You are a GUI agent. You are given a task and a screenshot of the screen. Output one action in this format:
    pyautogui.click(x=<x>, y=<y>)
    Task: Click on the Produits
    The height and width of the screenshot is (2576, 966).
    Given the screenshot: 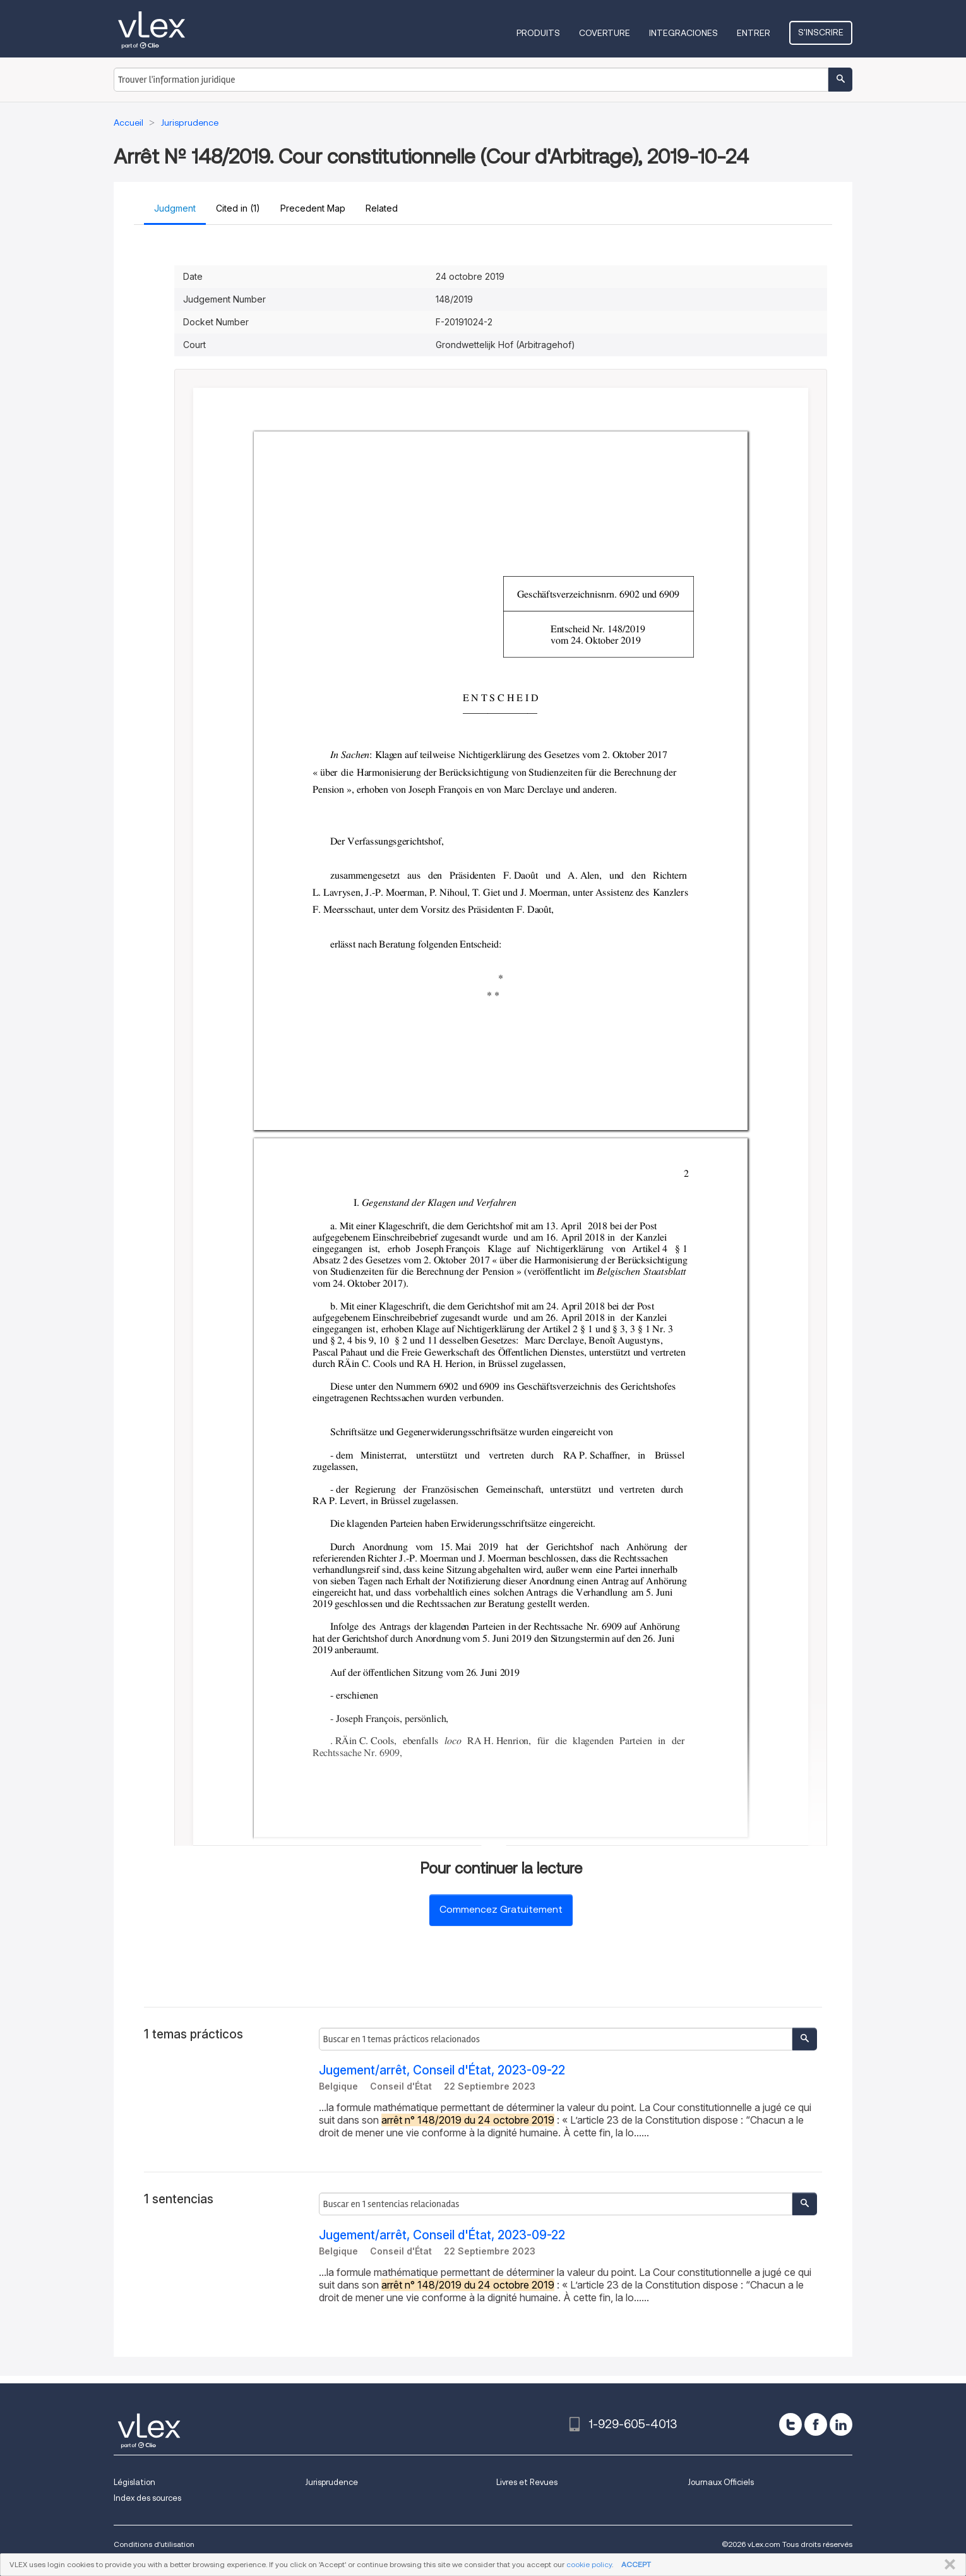 What is the action you would take?
    pyautogui.click(x=538, y=33)
    